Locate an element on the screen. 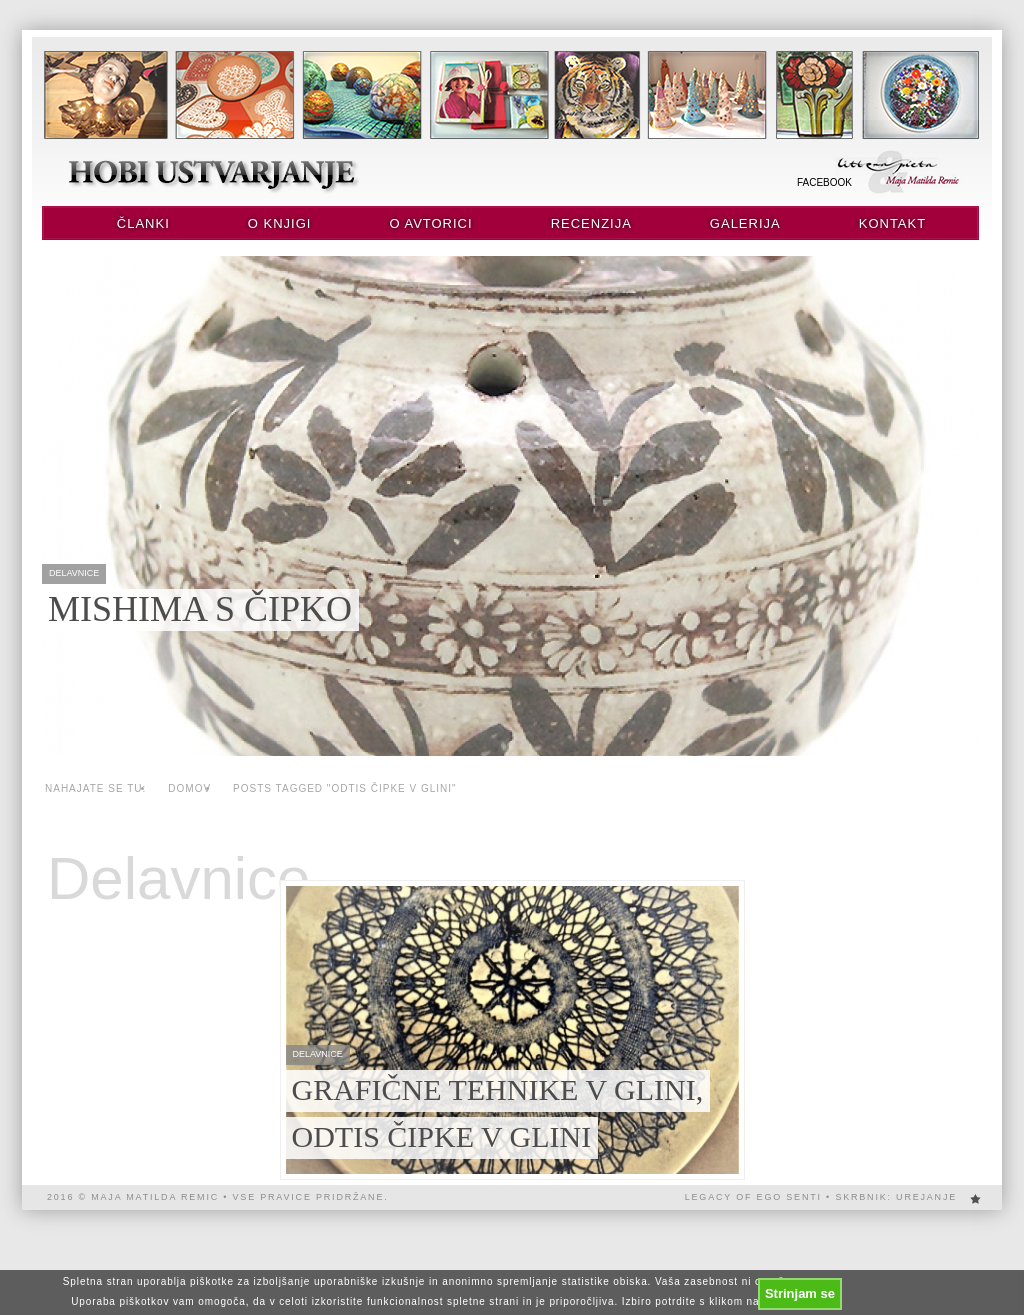  Kontakt is located at coordinates (892, 223).